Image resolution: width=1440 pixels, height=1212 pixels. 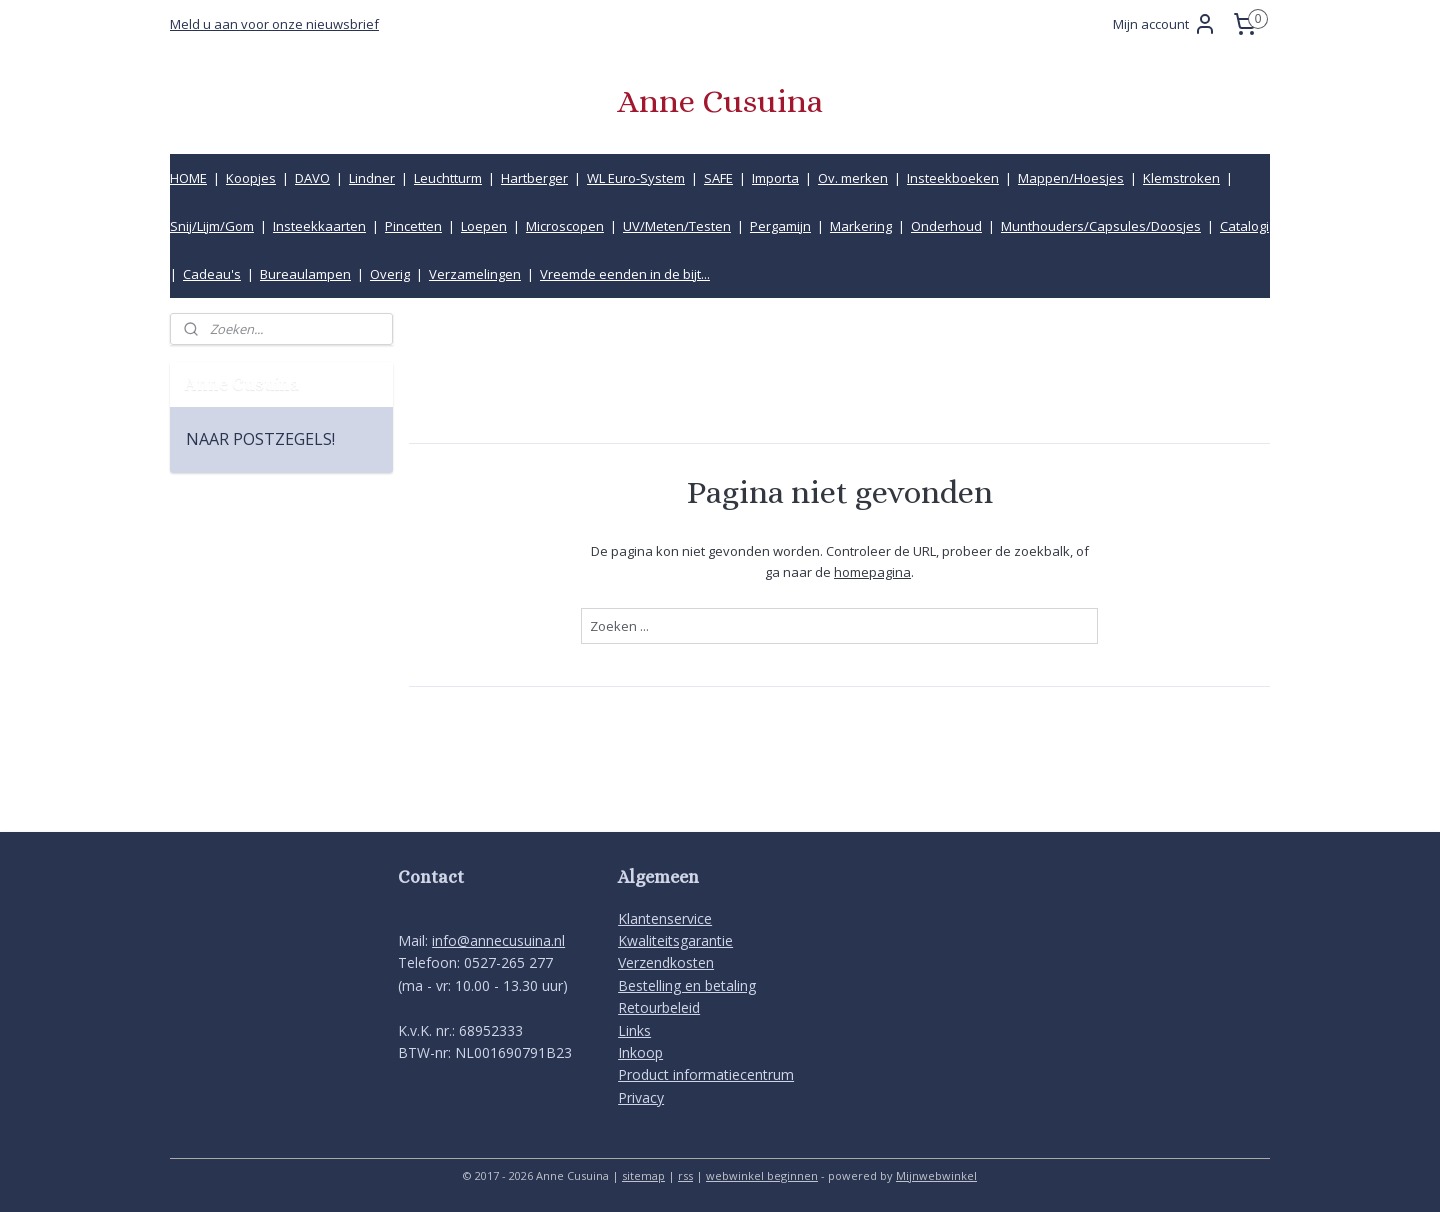 What do you see at coordinates (640, 1052) in the screenshot?
I see `Inkoop` at bounding box center [640, 1052].